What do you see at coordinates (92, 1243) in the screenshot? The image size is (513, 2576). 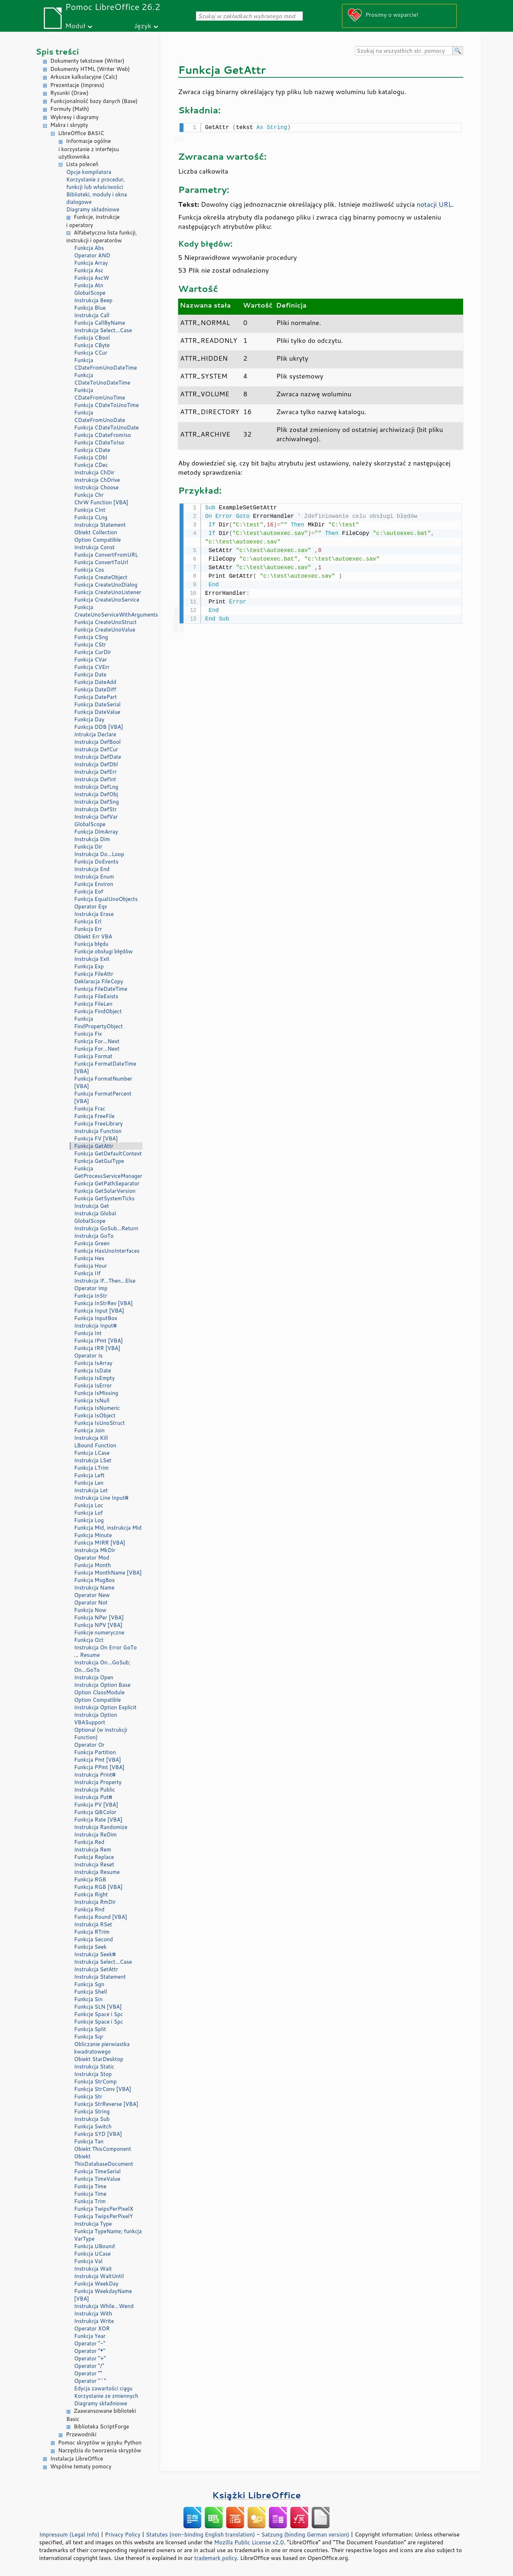 I see `Funkcja Green` at bounding box center [92, 1243].